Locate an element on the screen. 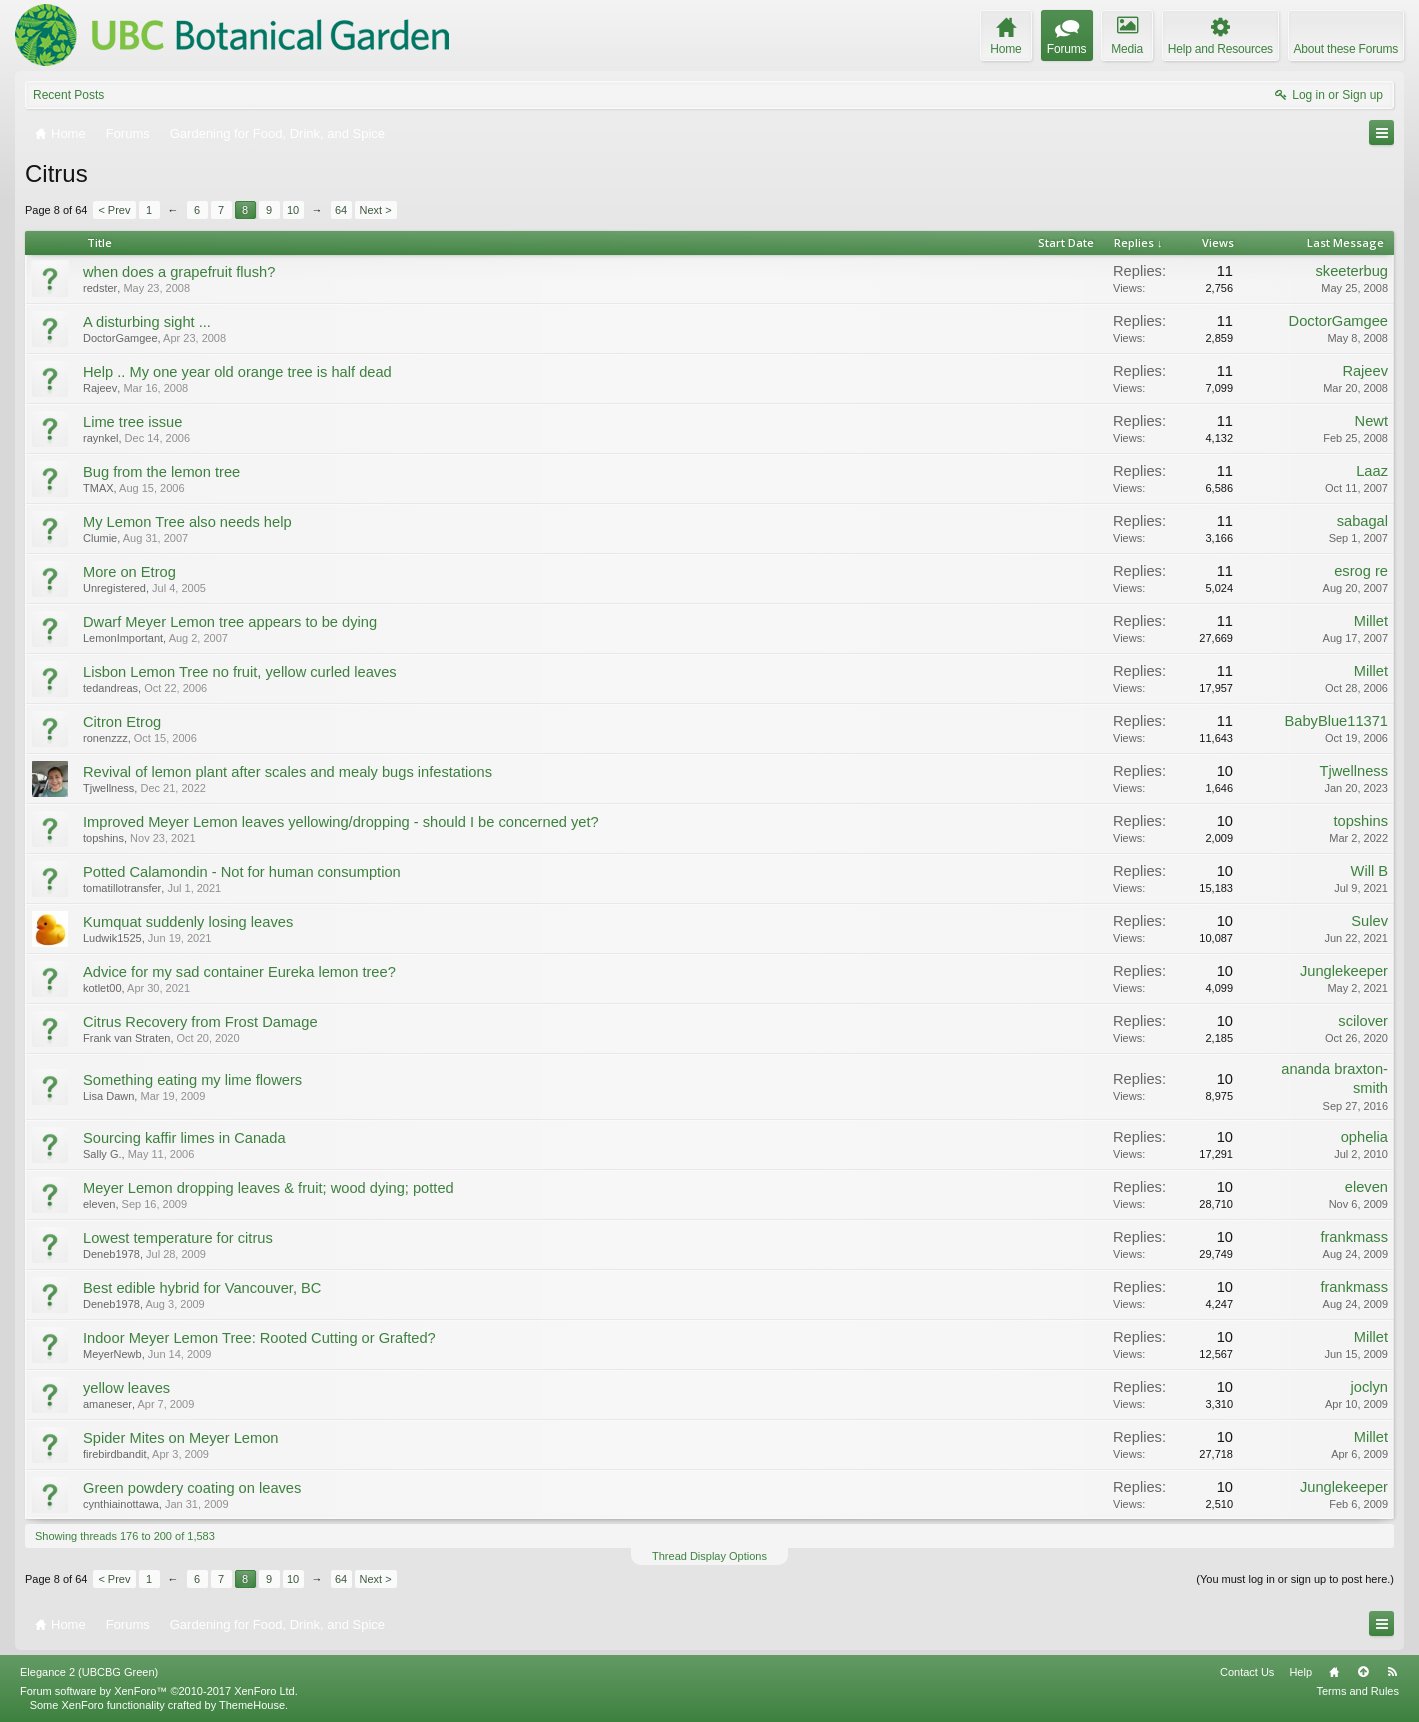 This screenshot has width=1419, height=1722. eleven is located at coordinates (99, 1204).